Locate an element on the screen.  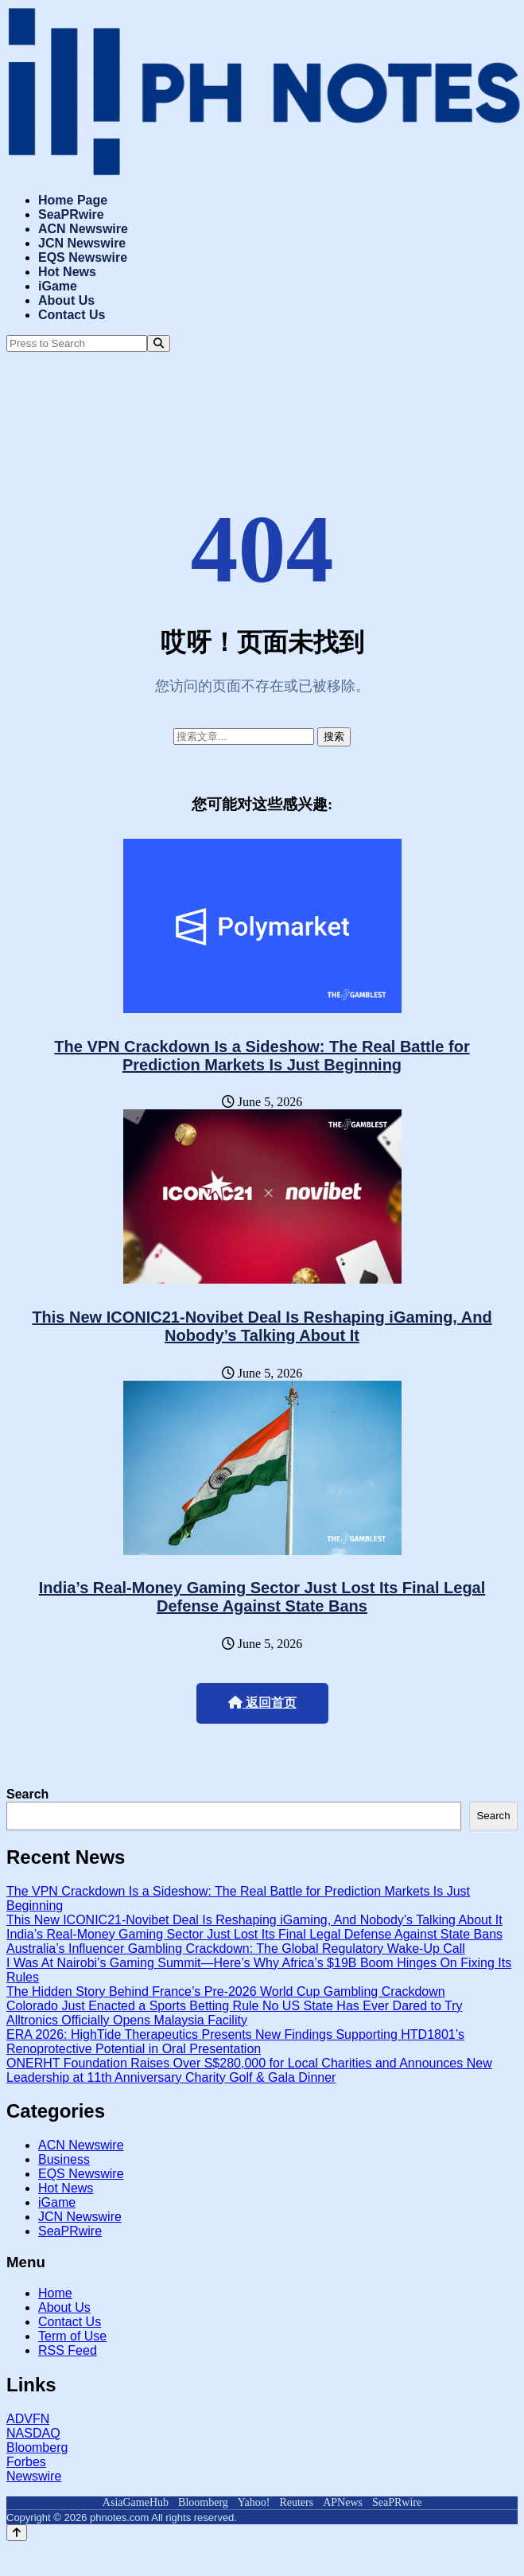
Reuters is located at coordinates (296, 2502).